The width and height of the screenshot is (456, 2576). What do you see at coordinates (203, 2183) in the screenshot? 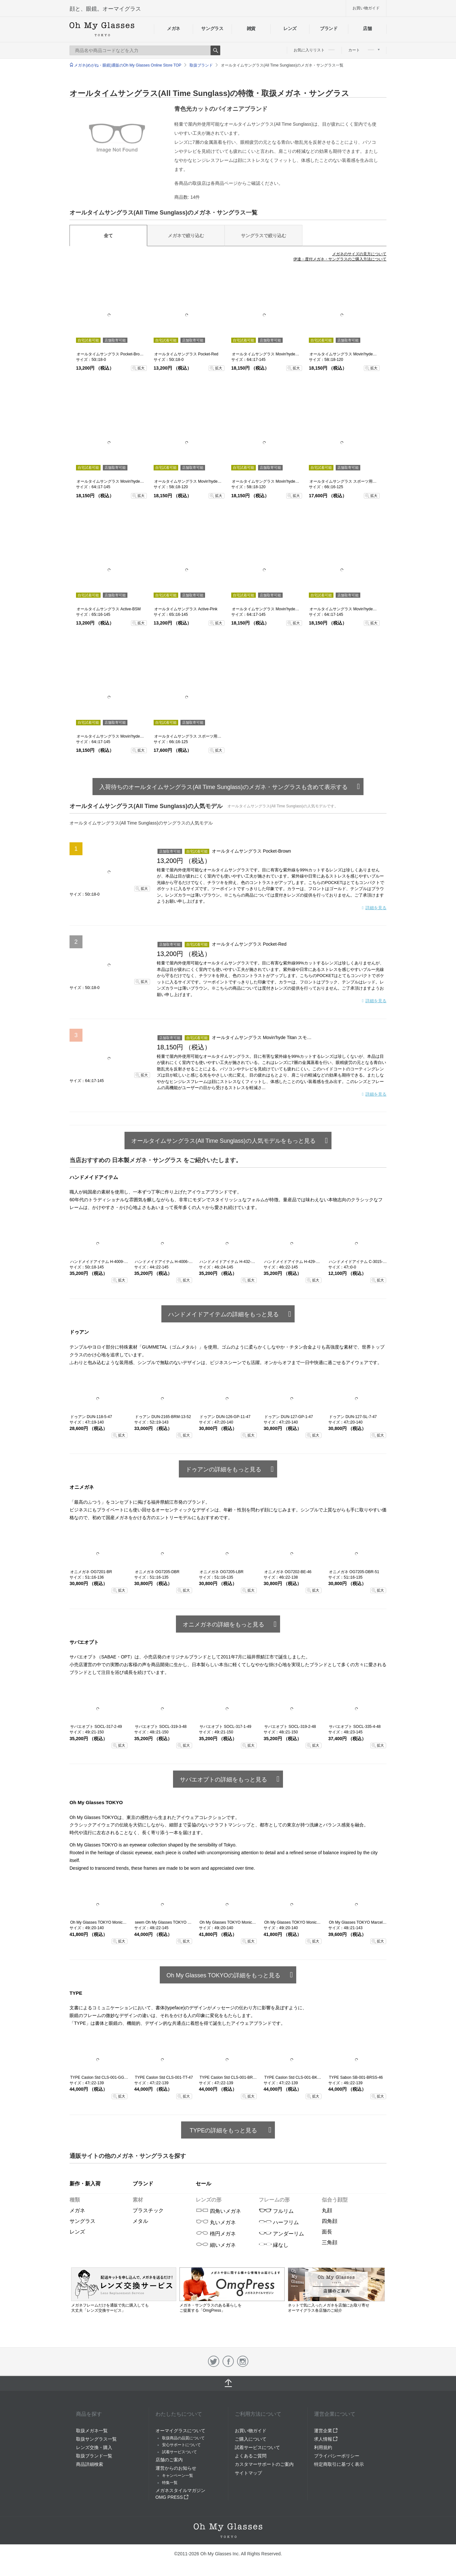
I see `セール` at bounding box center [203, 2183].